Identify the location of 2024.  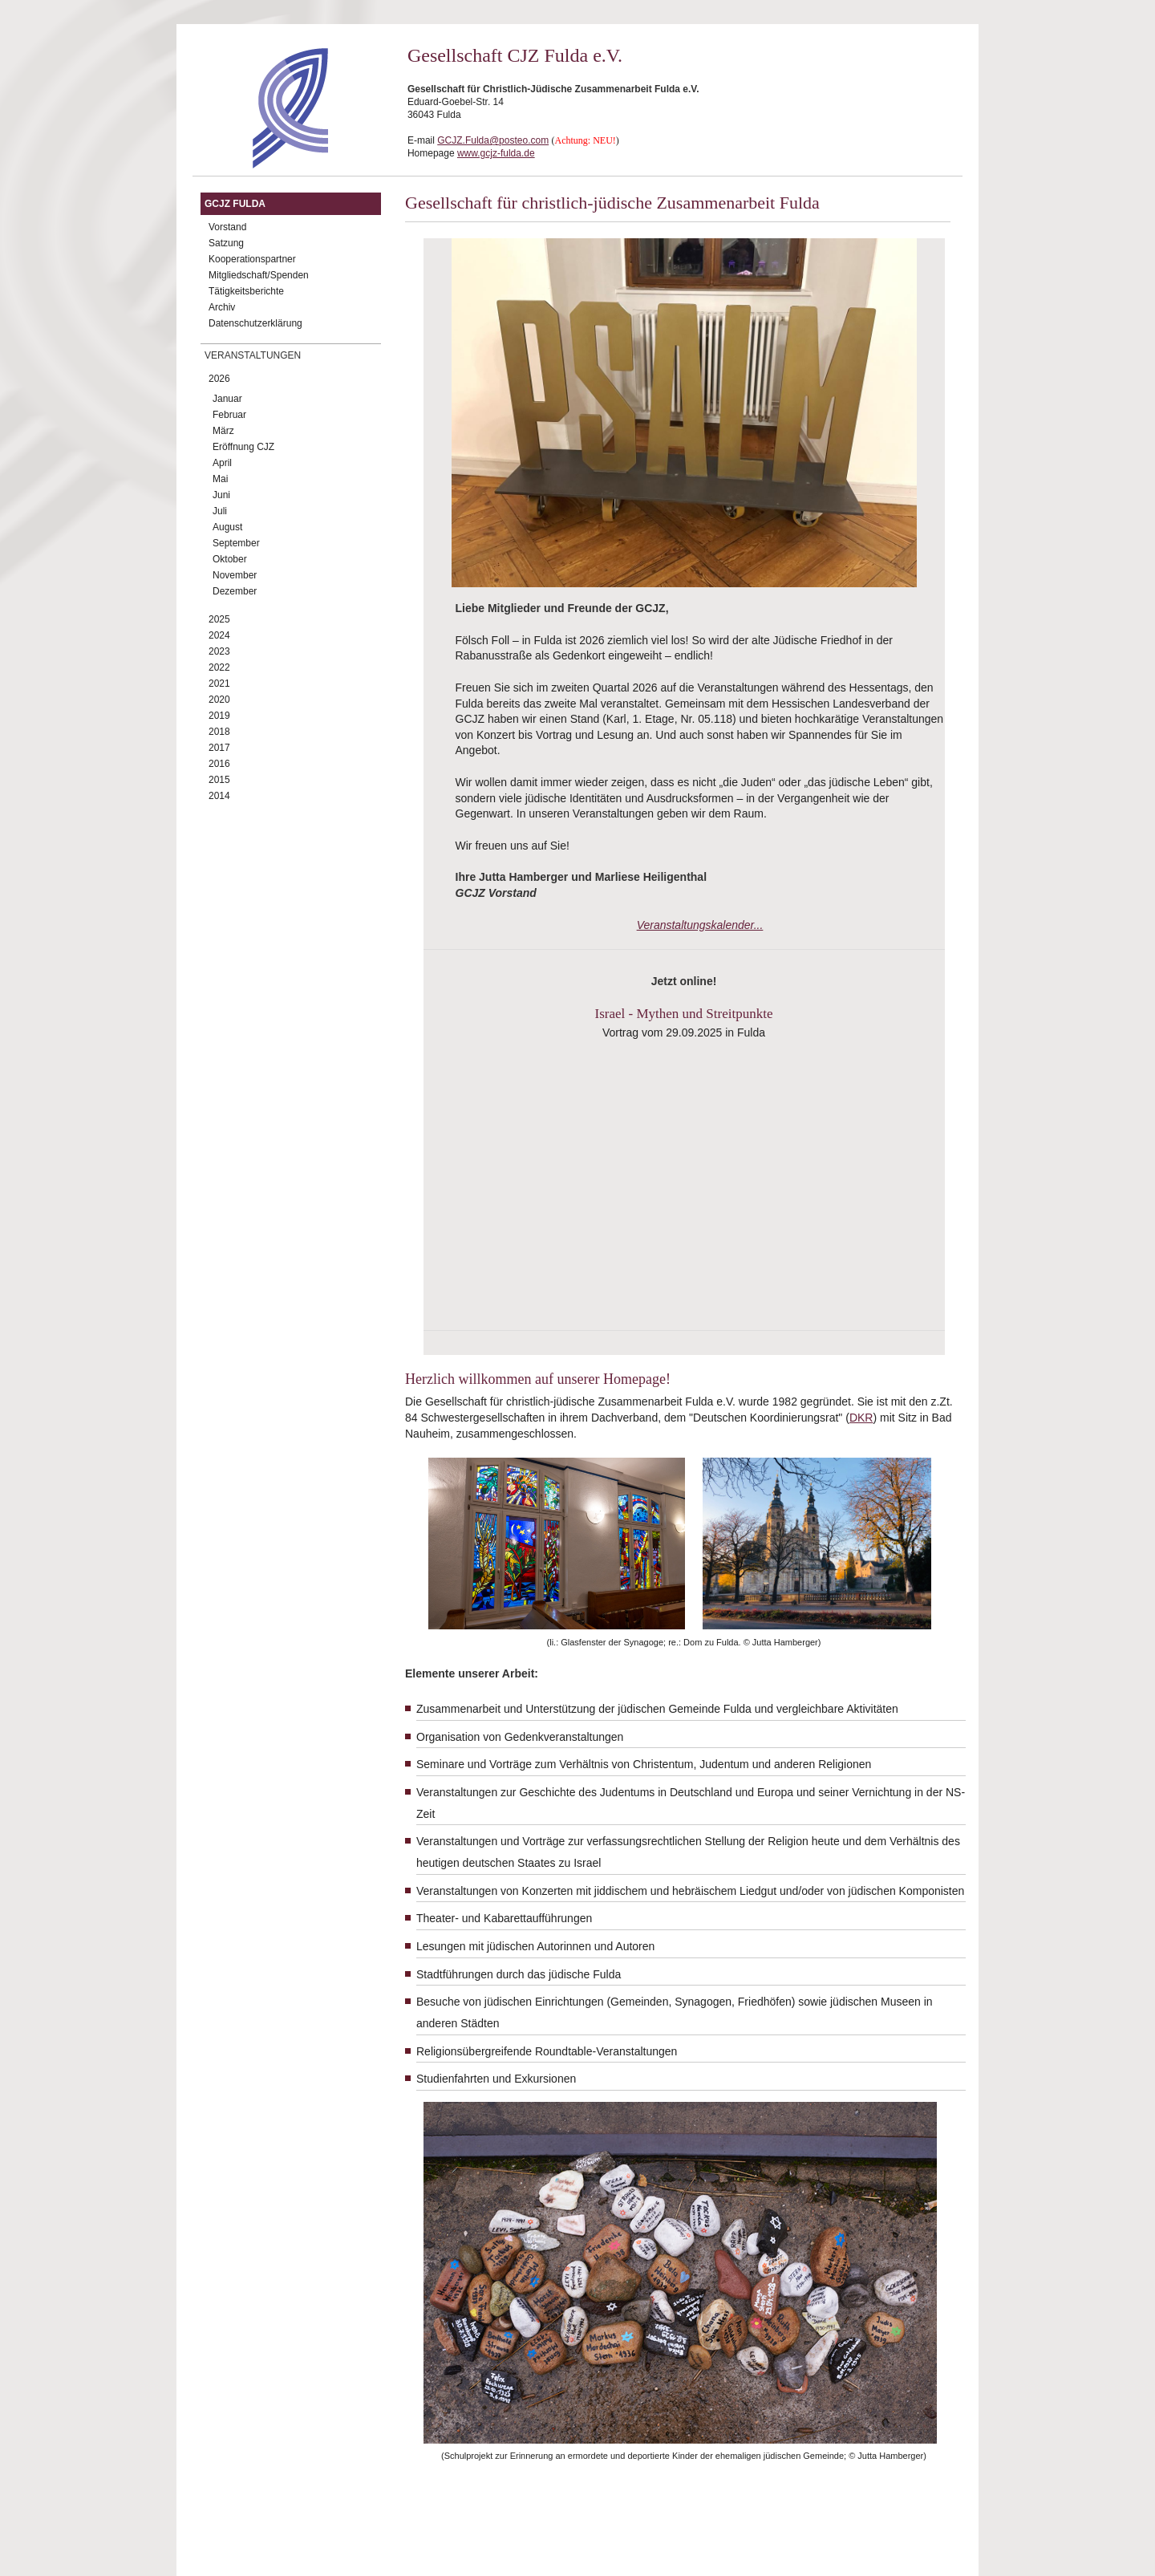
(219, 635).